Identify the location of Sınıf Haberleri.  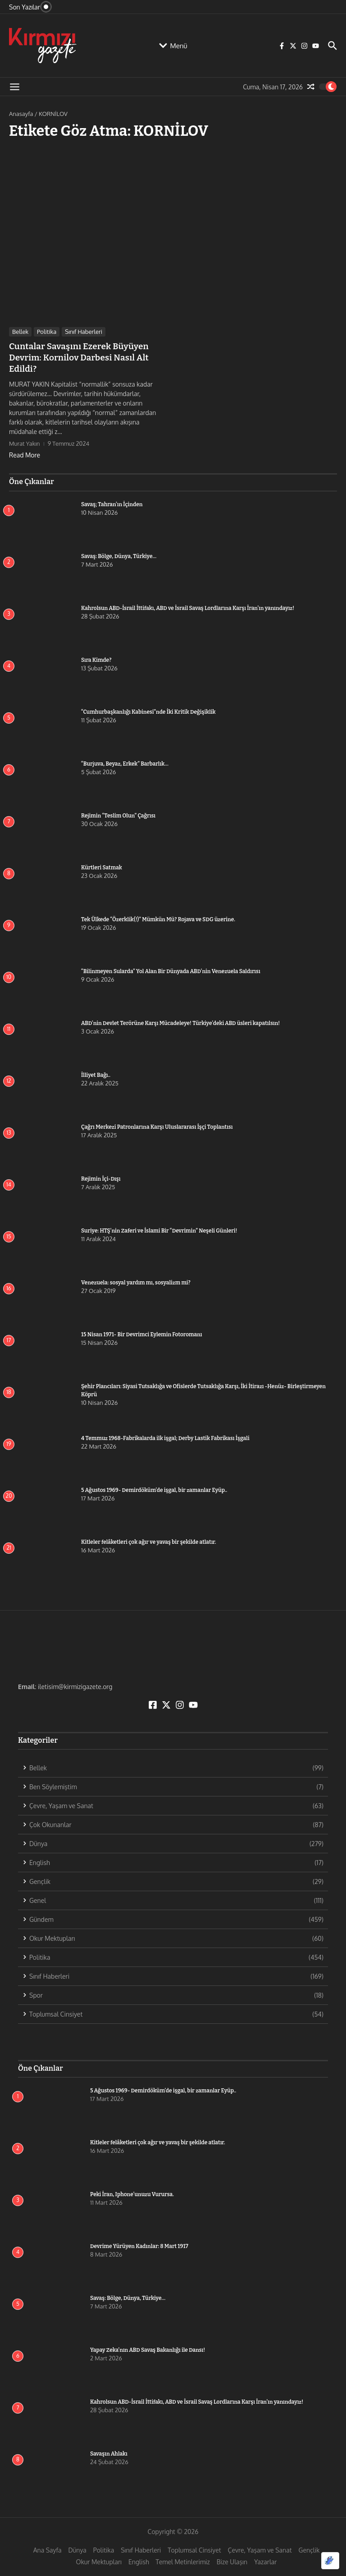
(83, 331).